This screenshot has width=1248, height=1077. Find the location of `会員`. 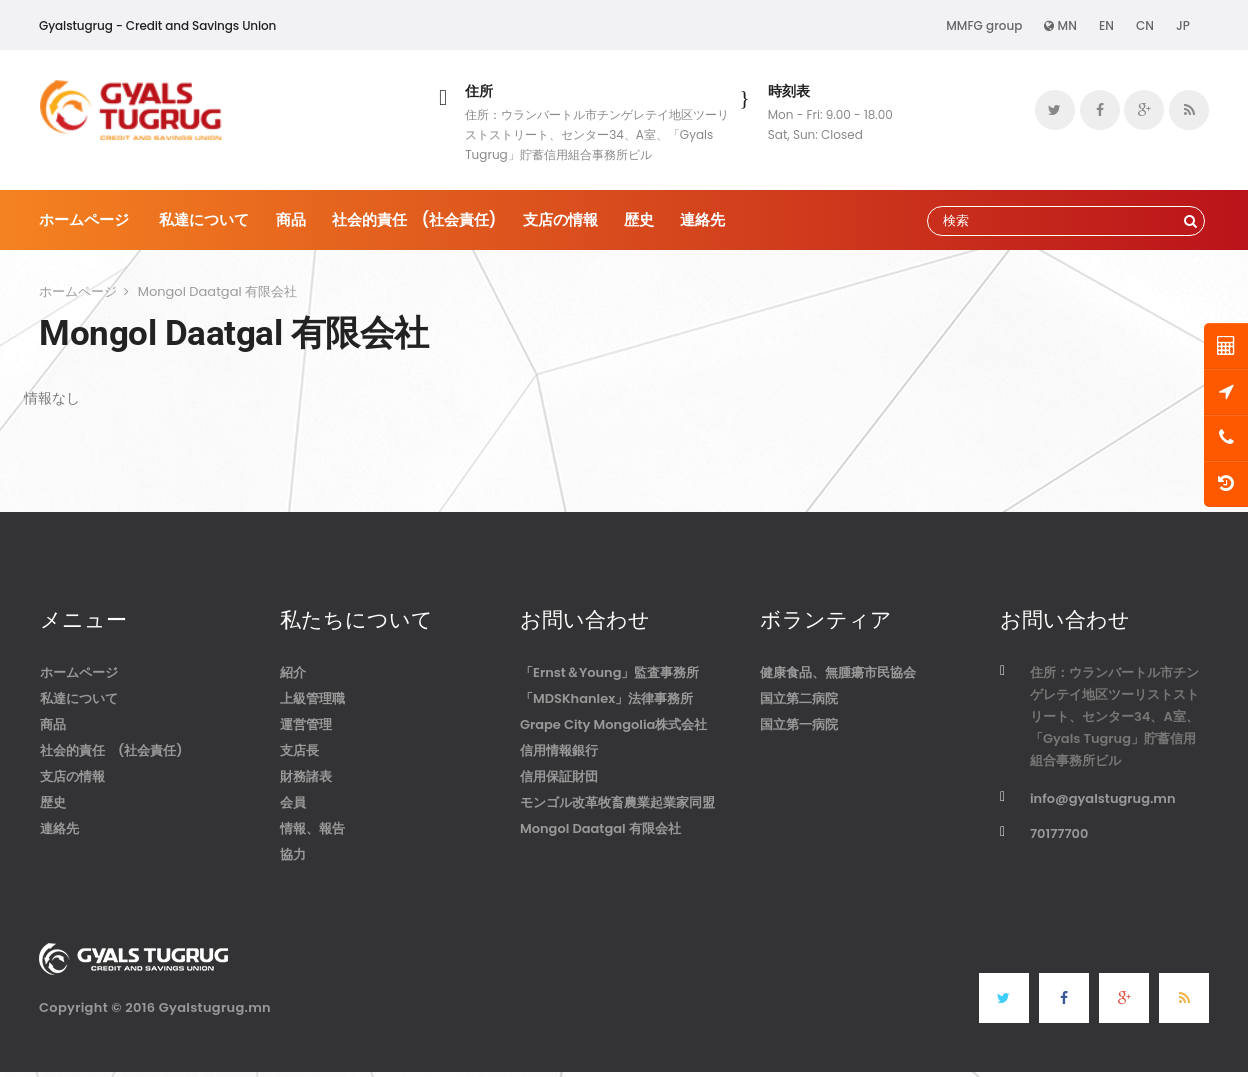

会員 is located at coordinates (293, 802).